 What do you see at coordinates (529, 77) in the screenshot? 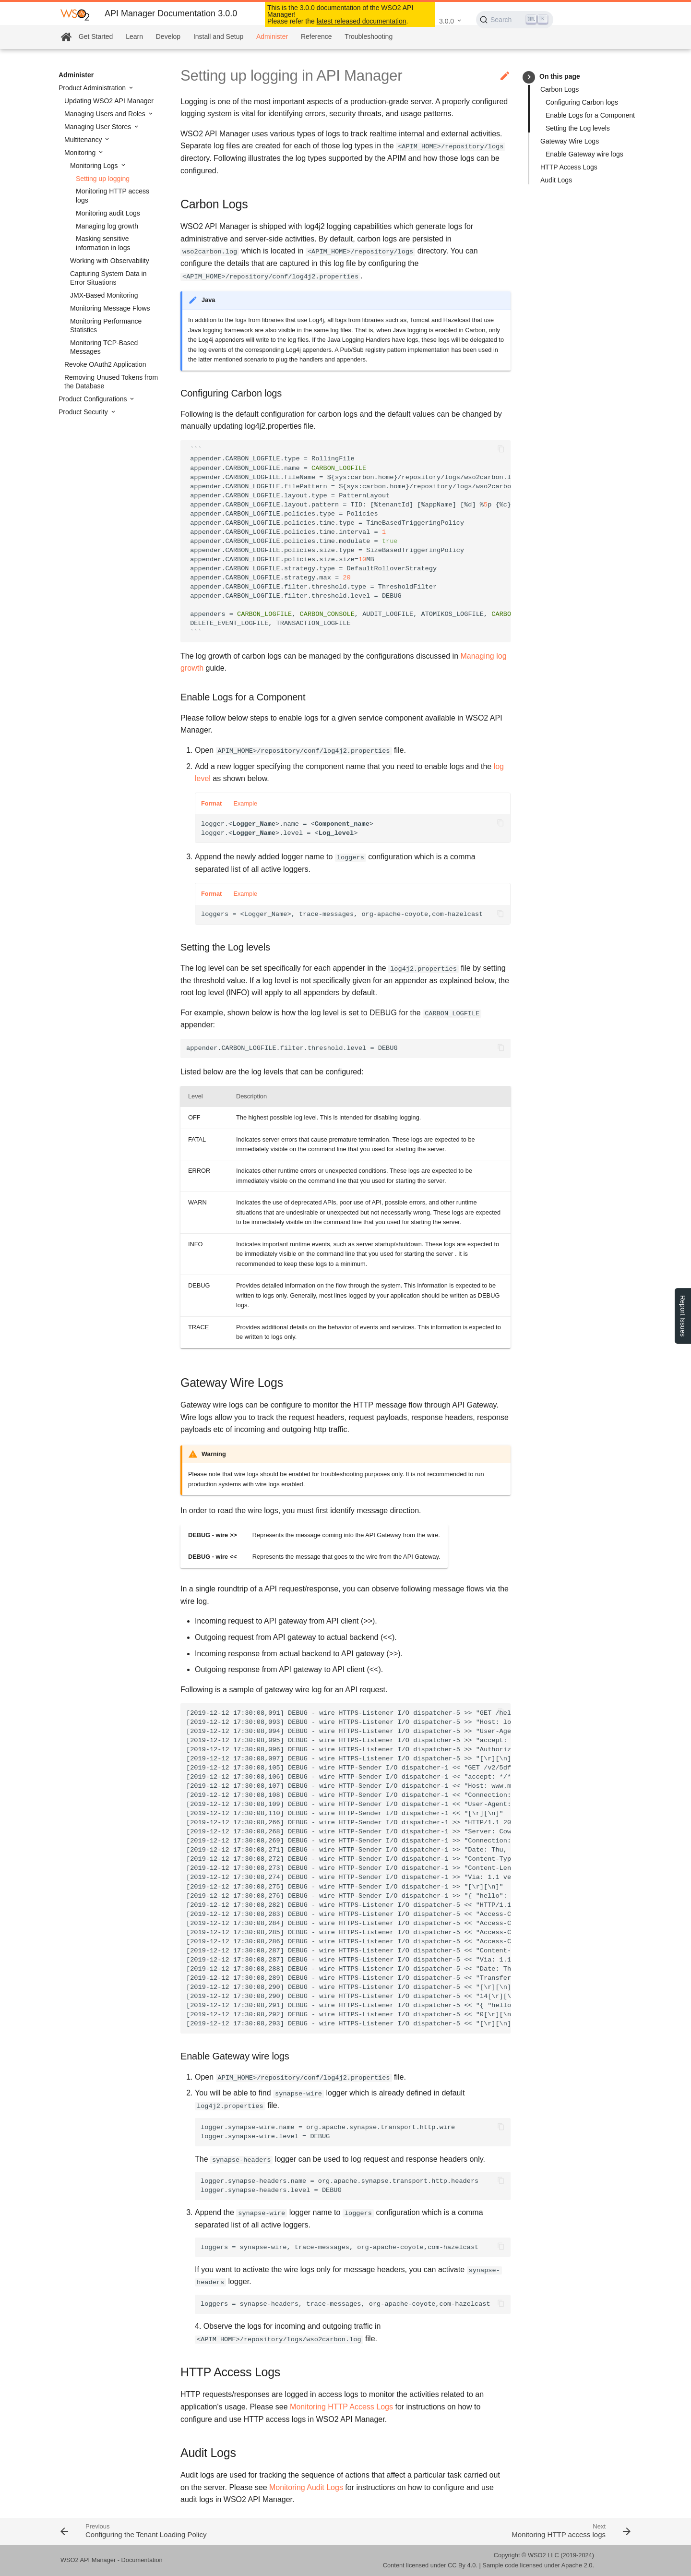
I see `keyboard_arrow_right` at bounding box center [529, 77].